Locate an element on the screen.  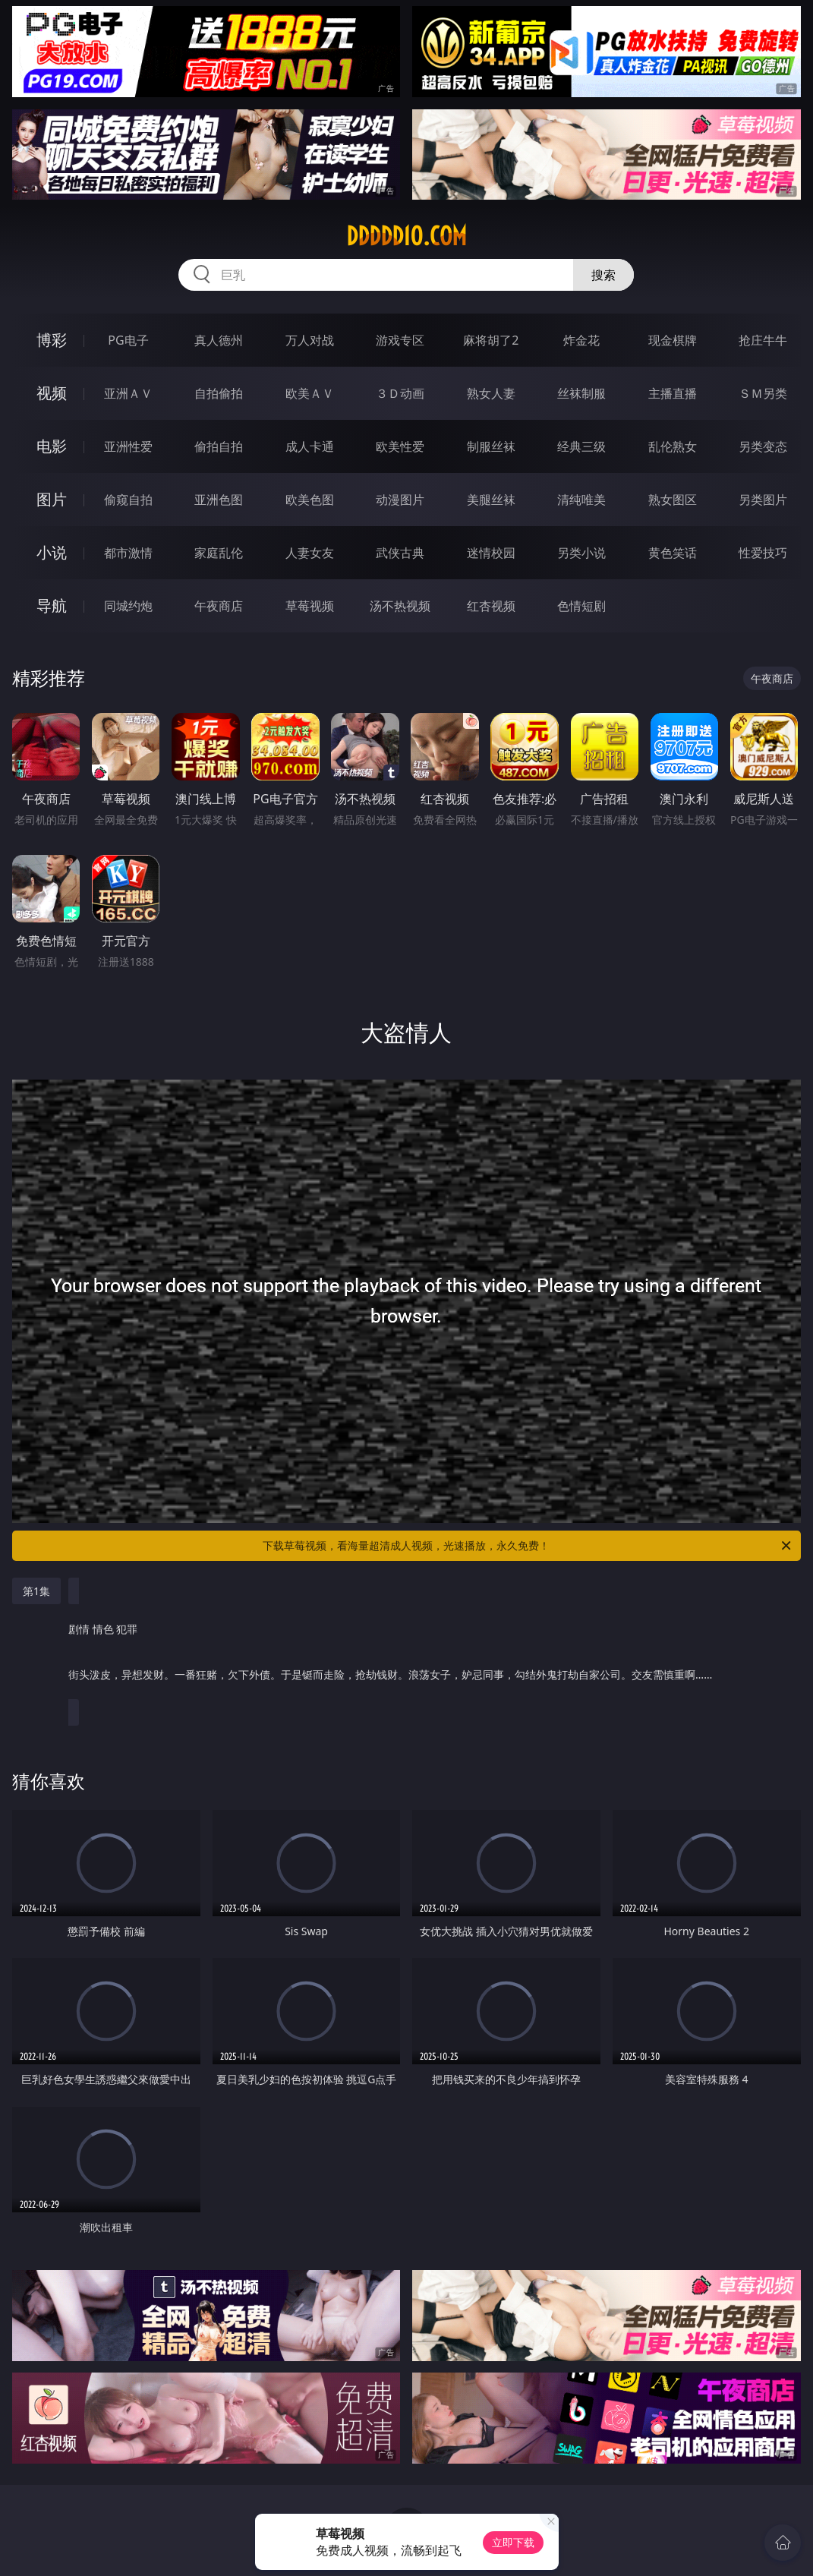
电影 is located at coordinates (51, 446).